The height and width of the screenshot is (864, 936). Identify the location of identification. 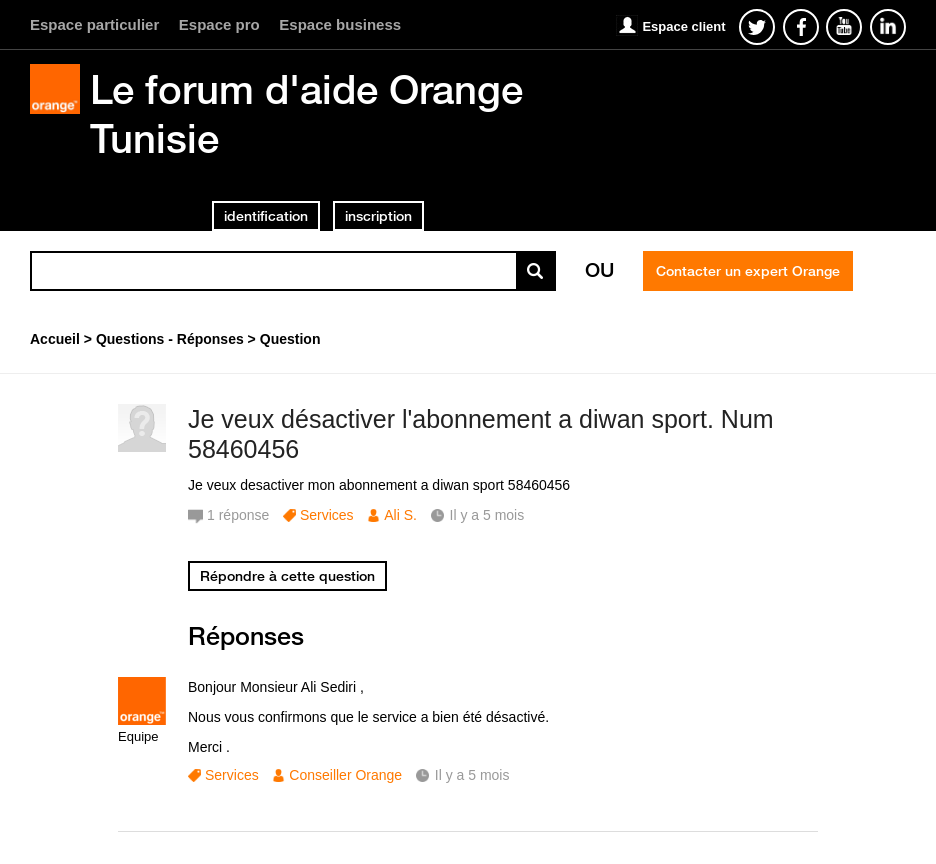
(266, 216).